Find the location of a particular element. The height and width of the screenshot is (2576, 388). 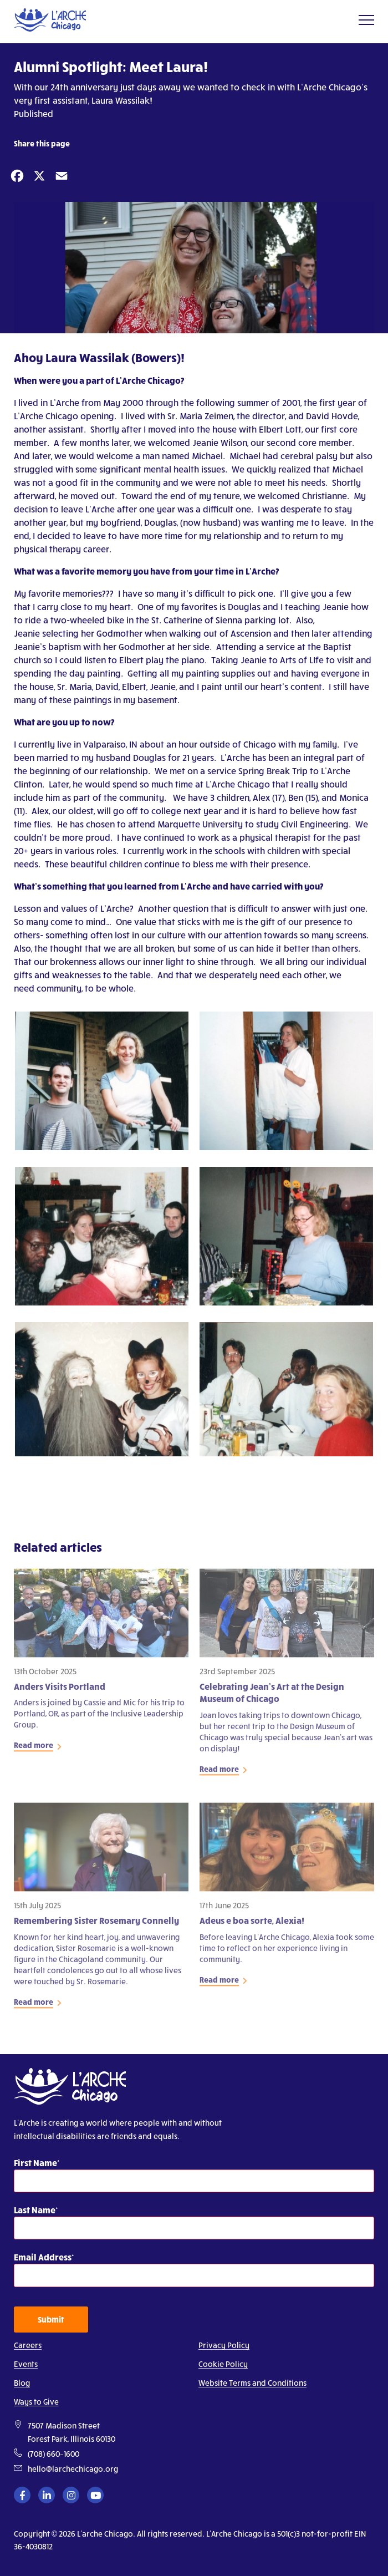

Remembering Sister Rosemary Connelly is located at coordinates (96, 1925).